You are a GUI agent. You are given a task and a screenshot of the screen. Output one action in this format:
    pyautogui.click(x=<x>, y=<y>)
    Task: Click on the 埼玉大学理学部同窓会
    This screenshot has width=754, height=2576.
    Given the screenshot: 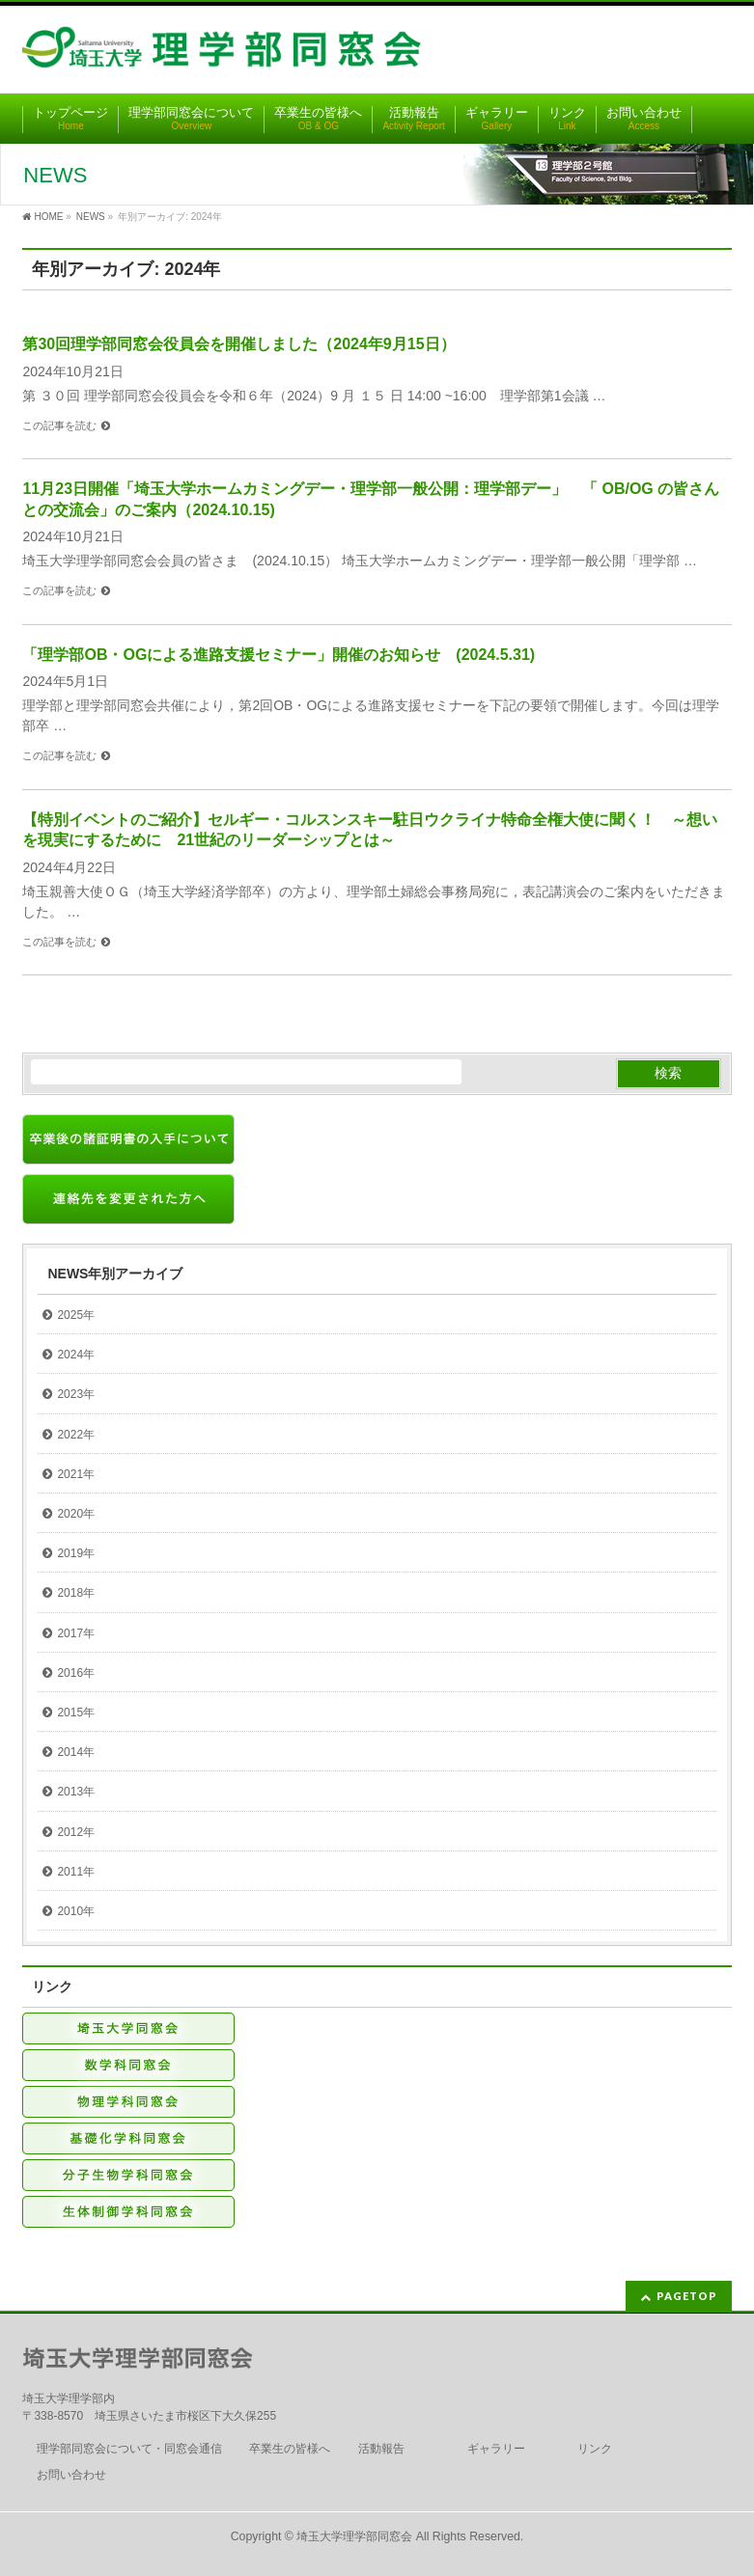 What is the action you would take?
    pyautogui.click(x=354, y=2536)
    